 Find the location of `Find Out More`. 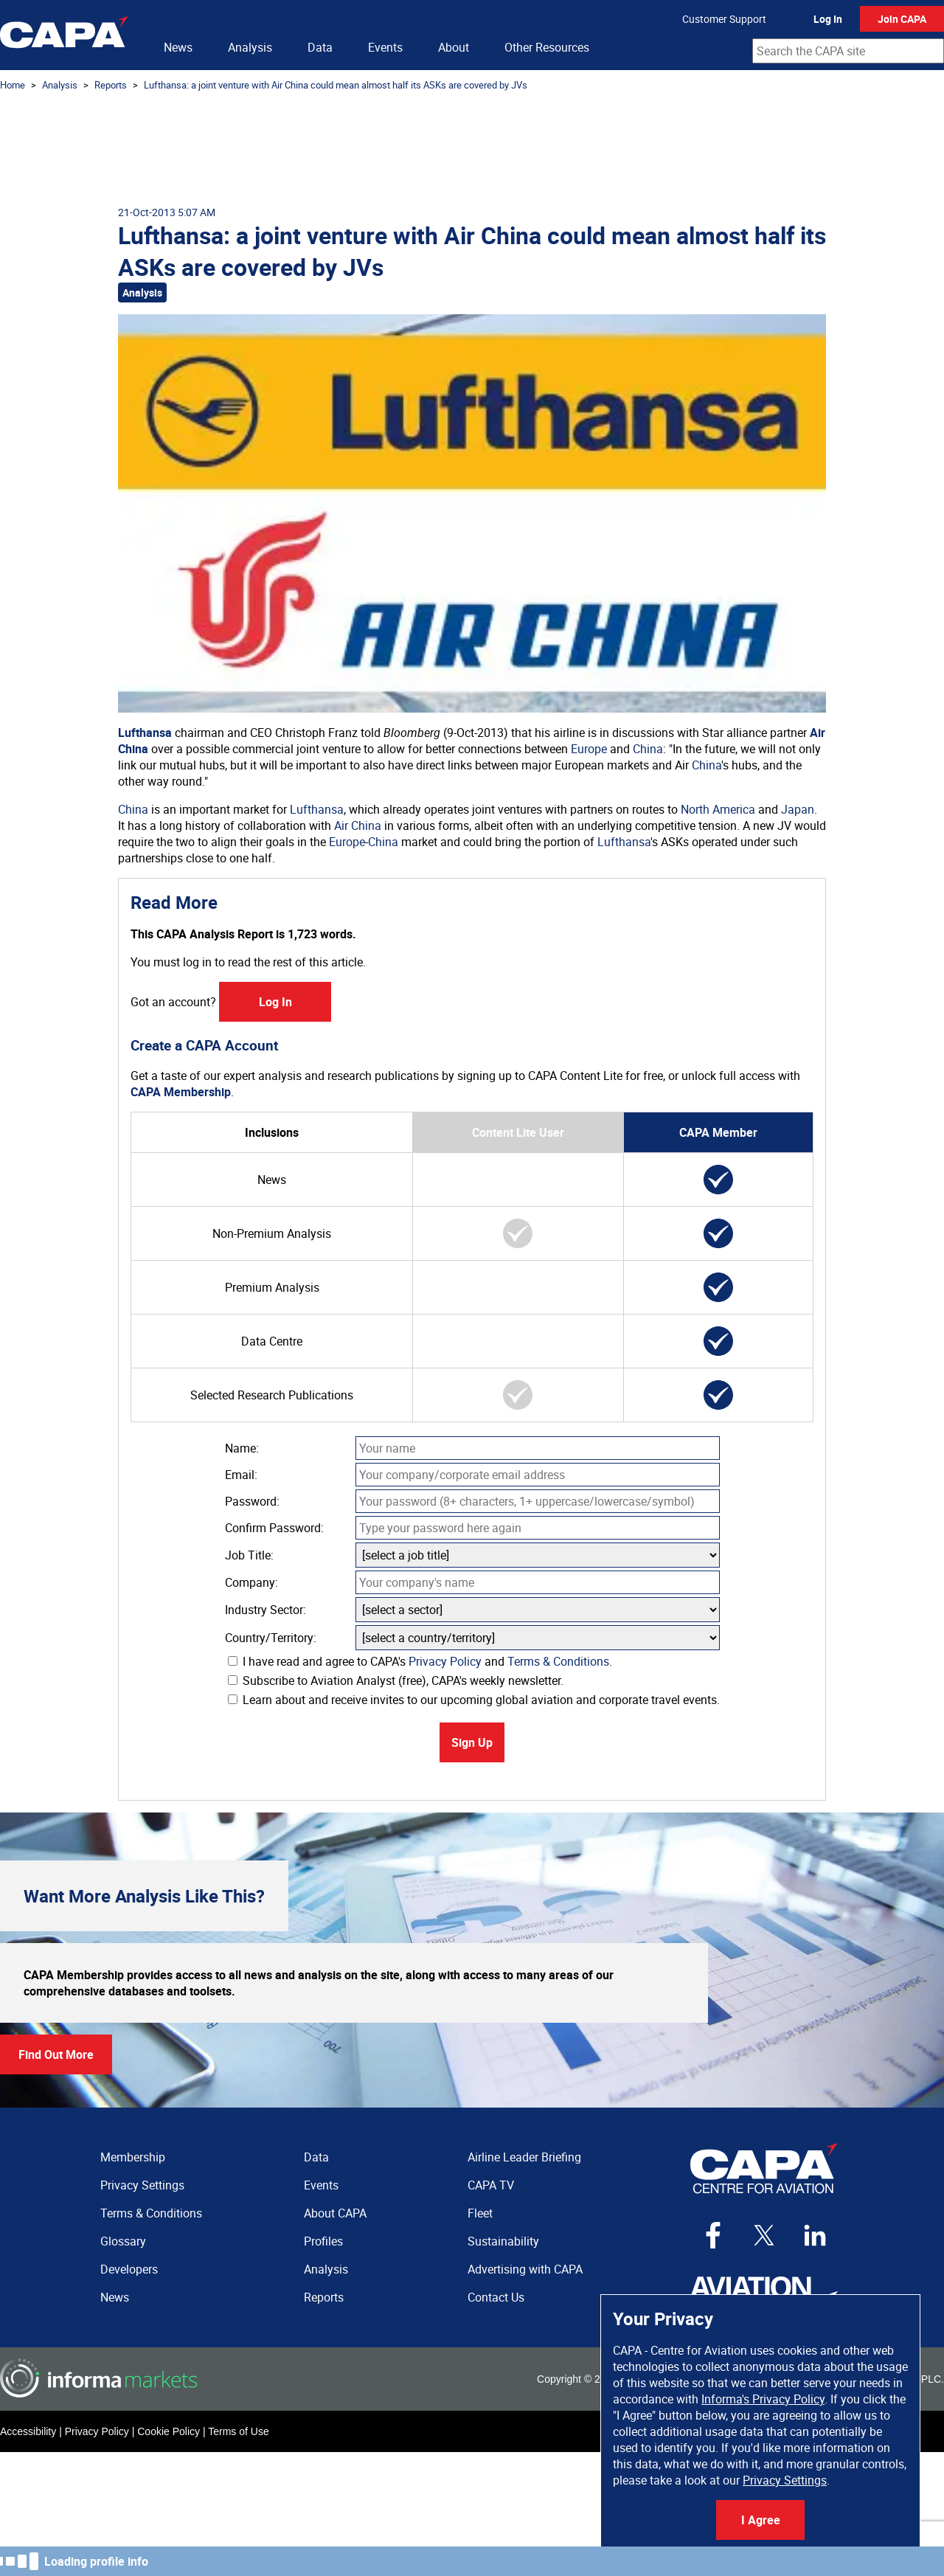

Find Out More is located at coordinates (56, 2054).